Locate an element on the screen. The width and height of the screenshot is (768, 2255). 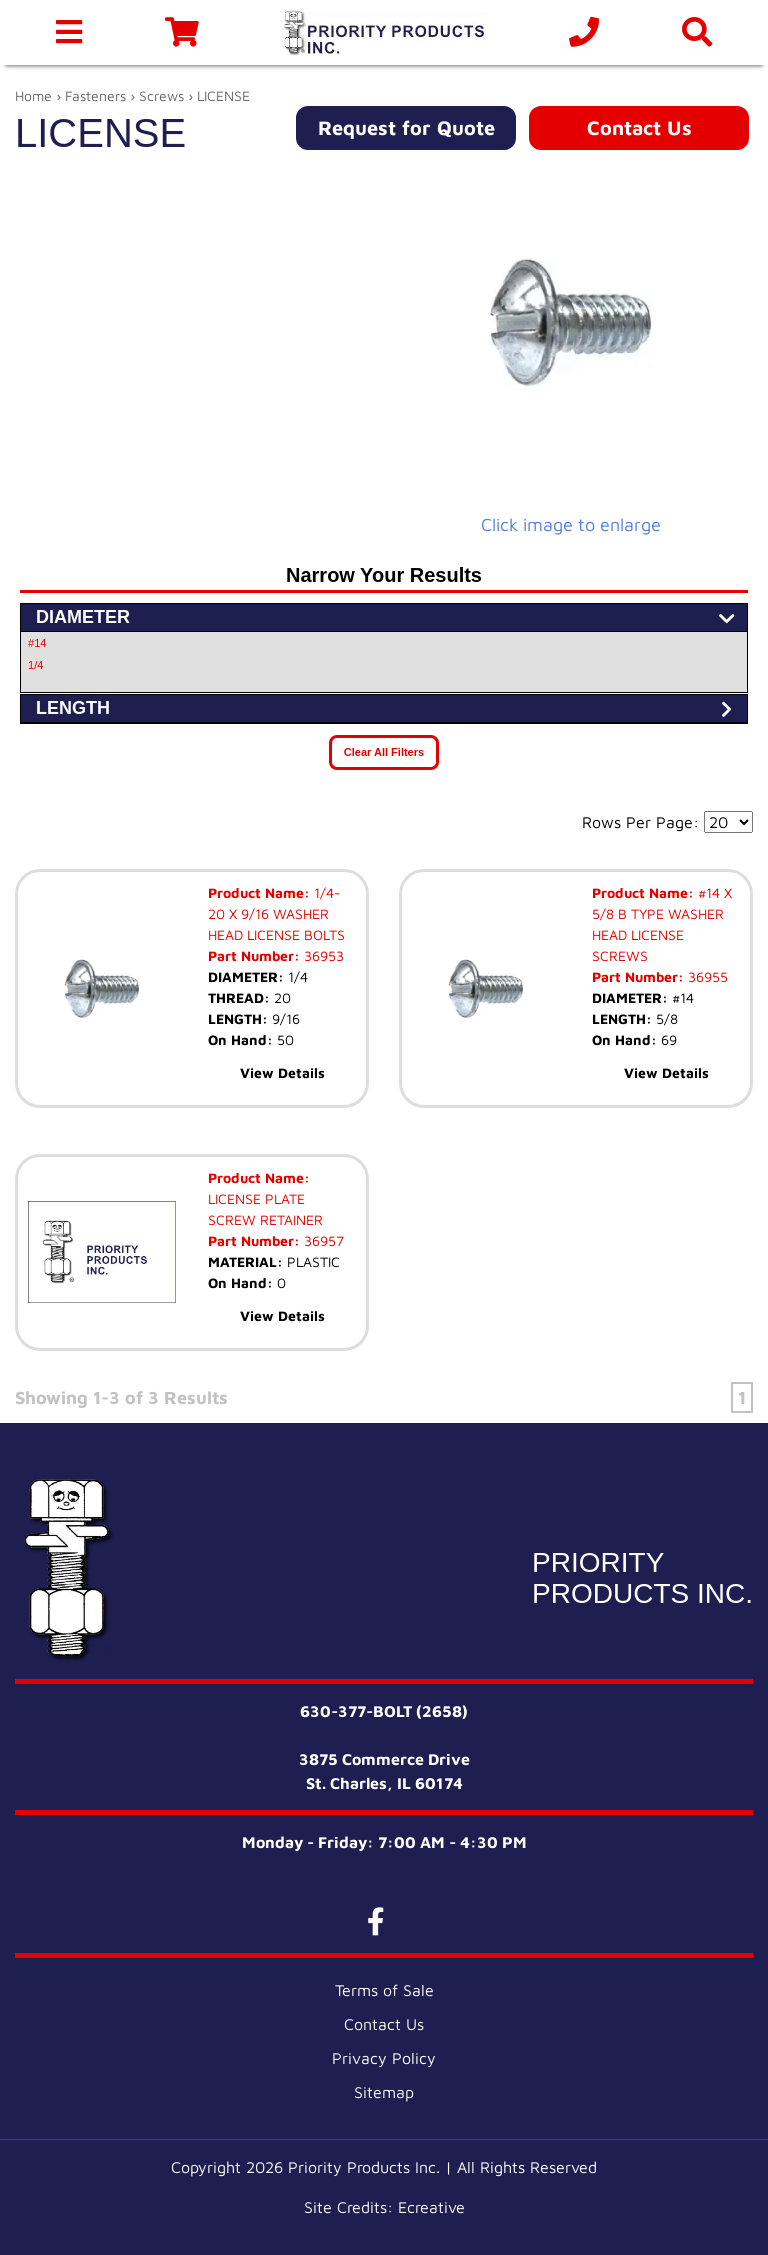
Request for Quote is located at coordinates (406, 127).